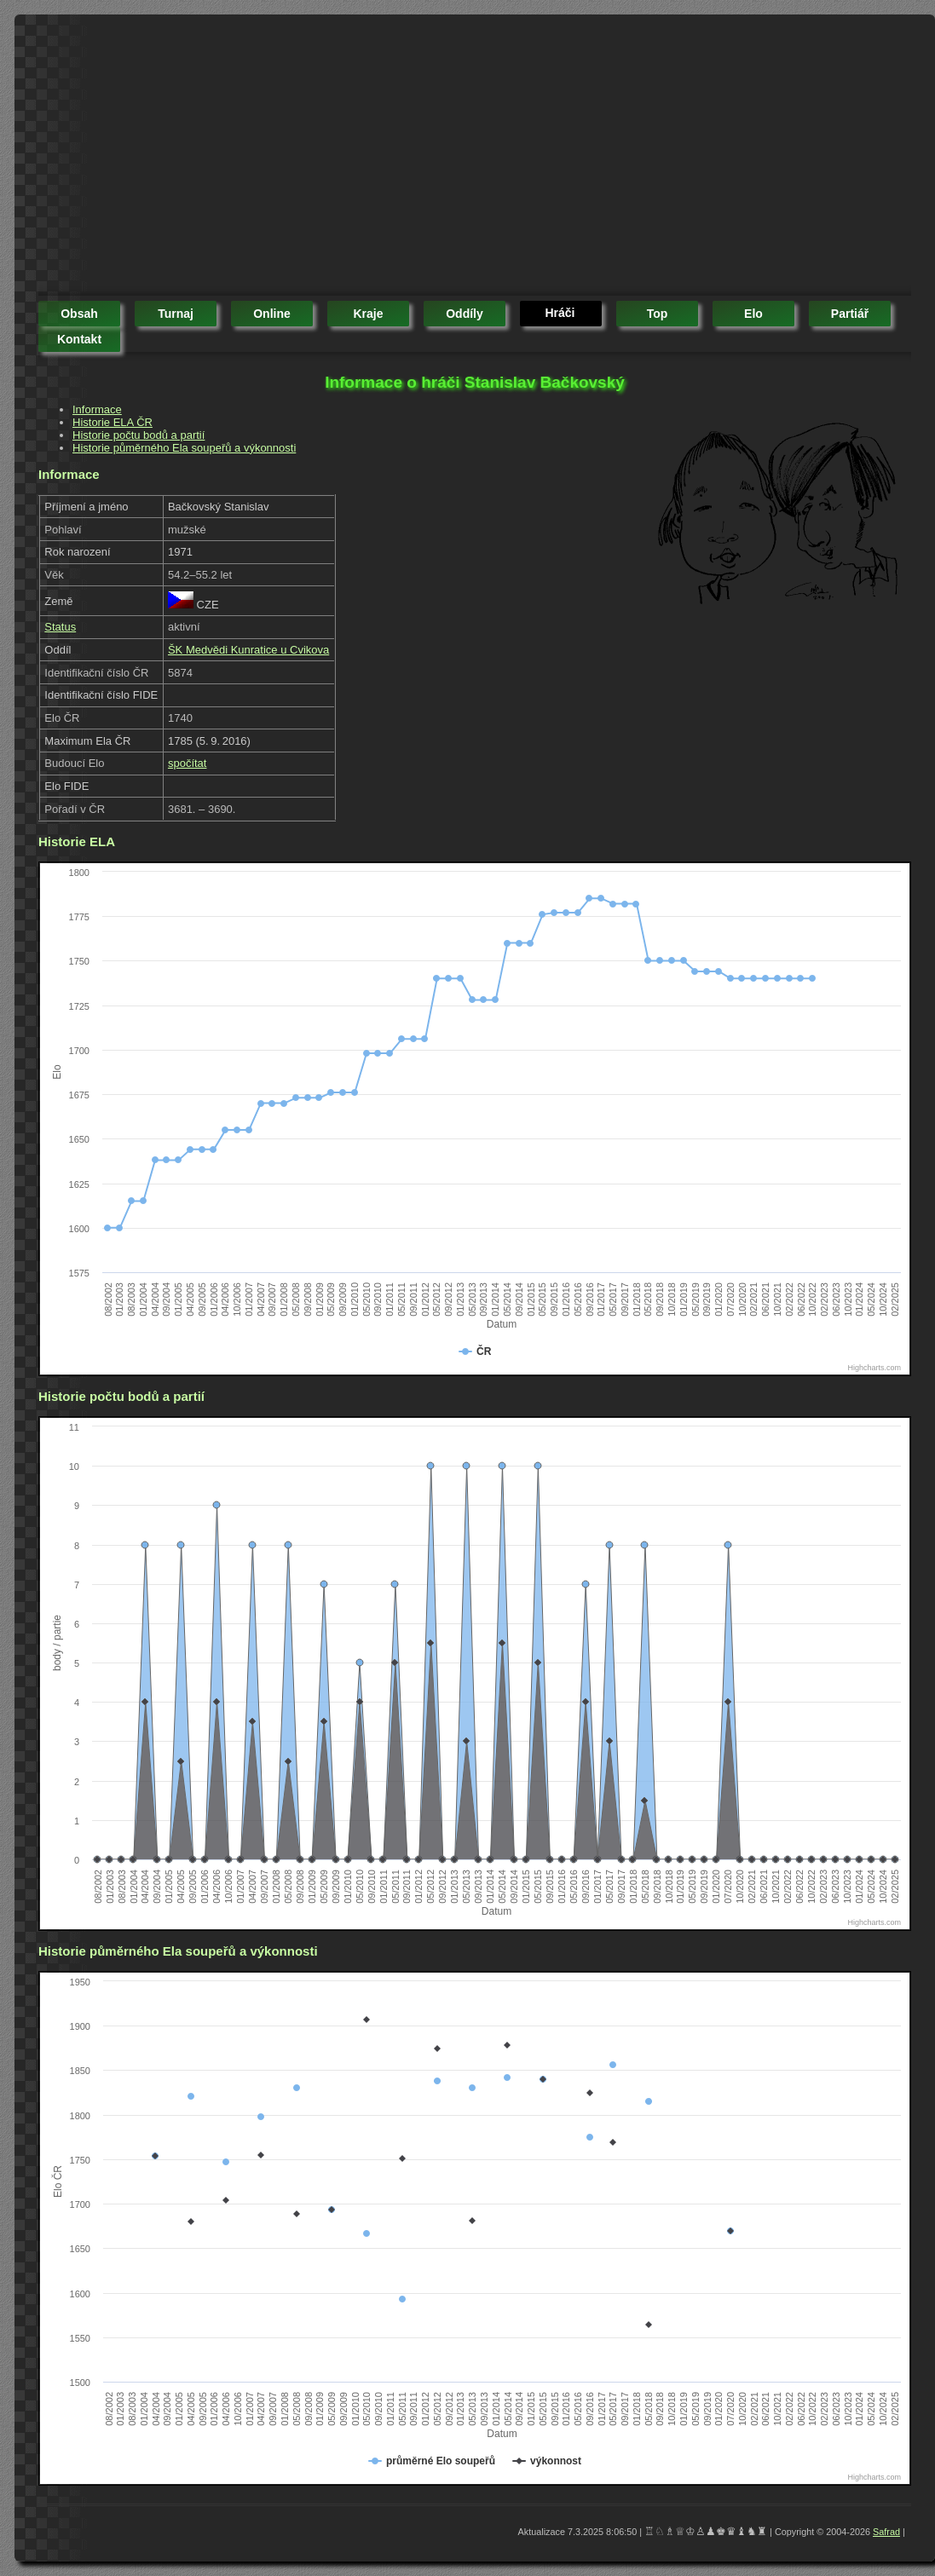 This screenshot has width=935, height=2576. I want to click on Status, so click(60, 626).